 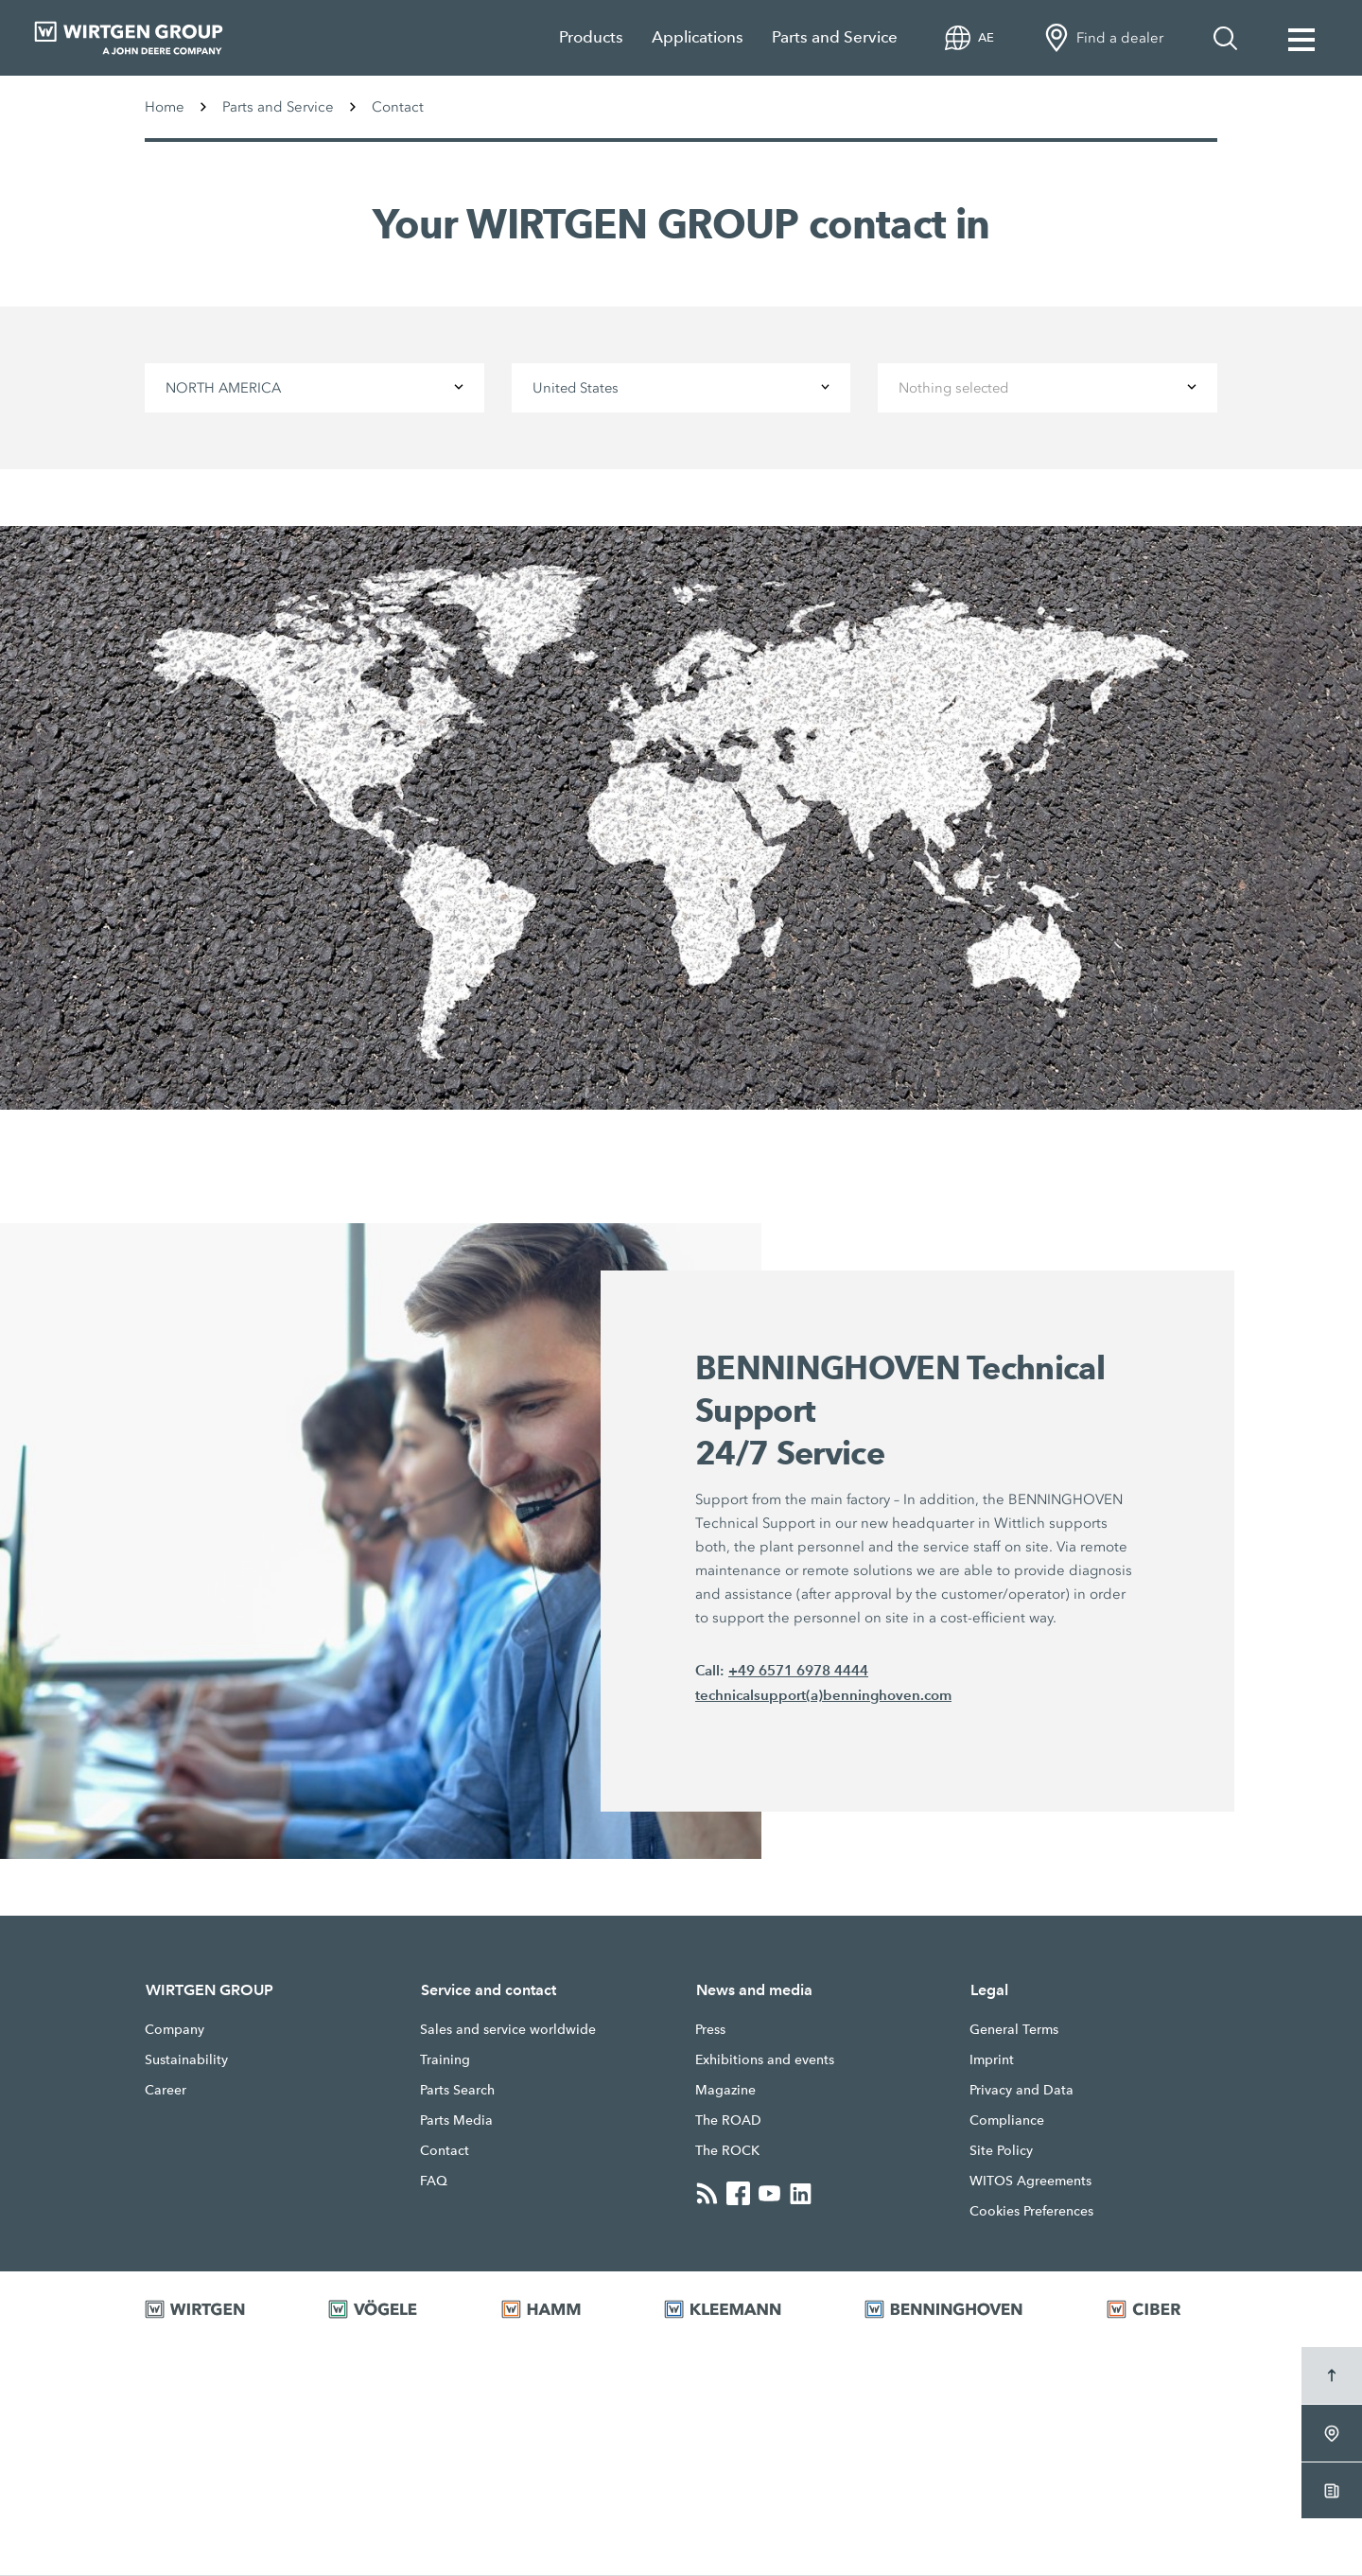 I want to click on Parts Media, so click(x=456, y=2120).